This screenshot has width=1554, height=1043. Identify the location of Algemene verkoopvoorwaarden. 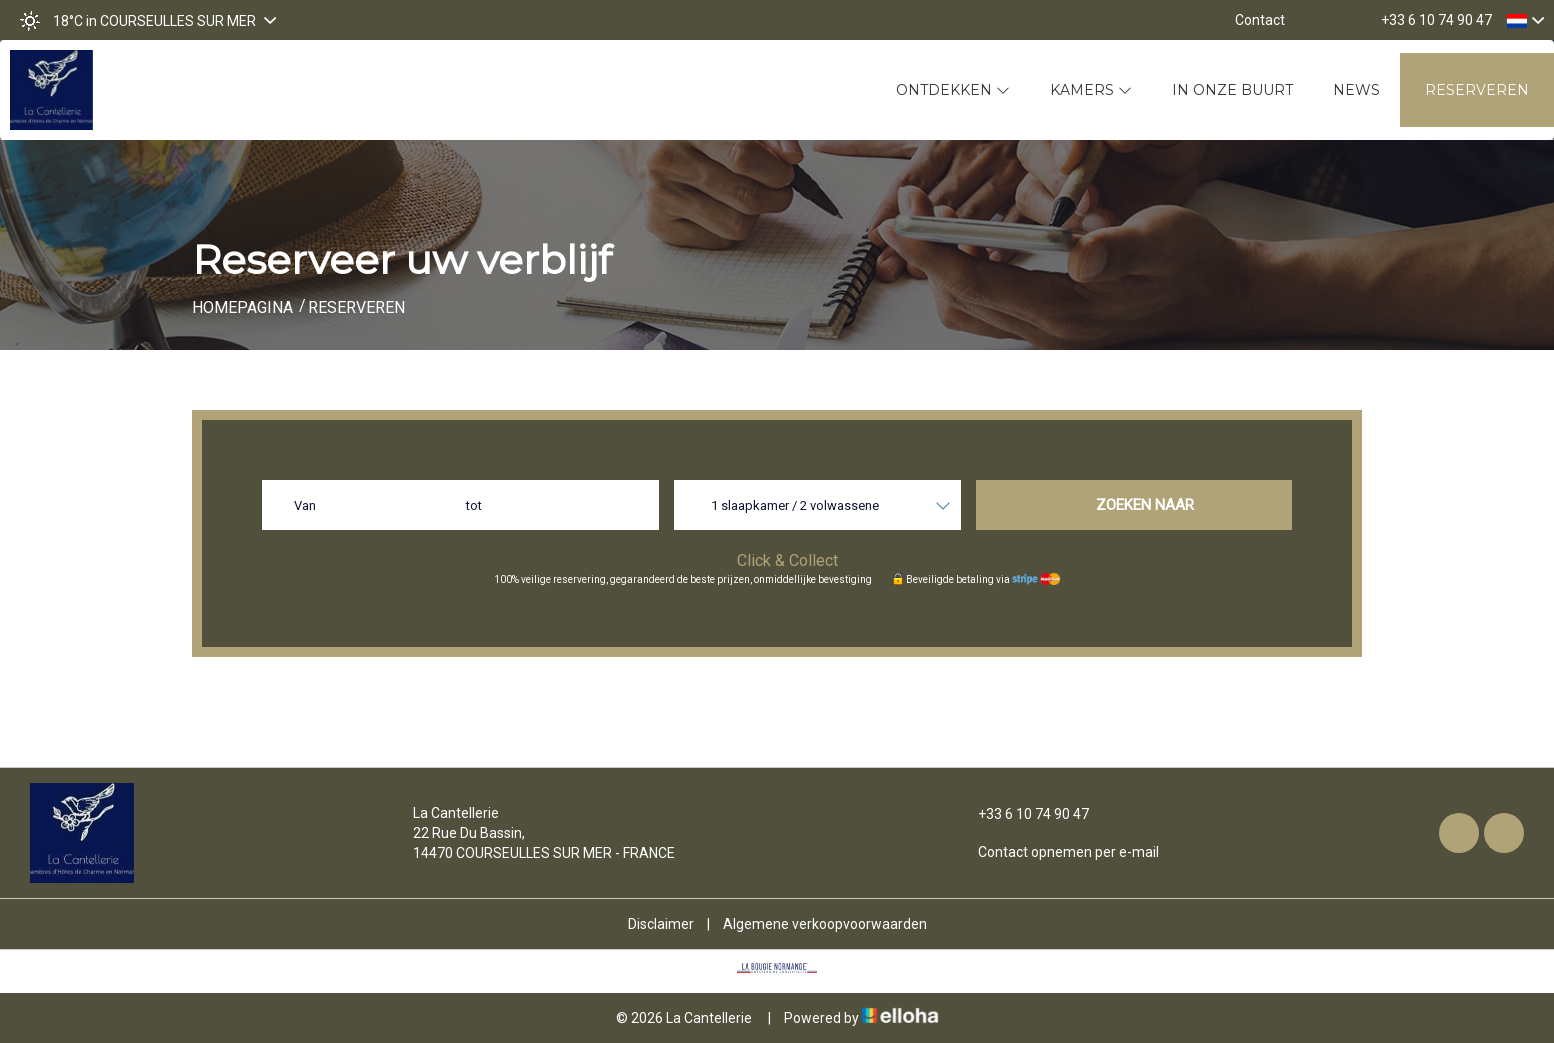
(825, 924).